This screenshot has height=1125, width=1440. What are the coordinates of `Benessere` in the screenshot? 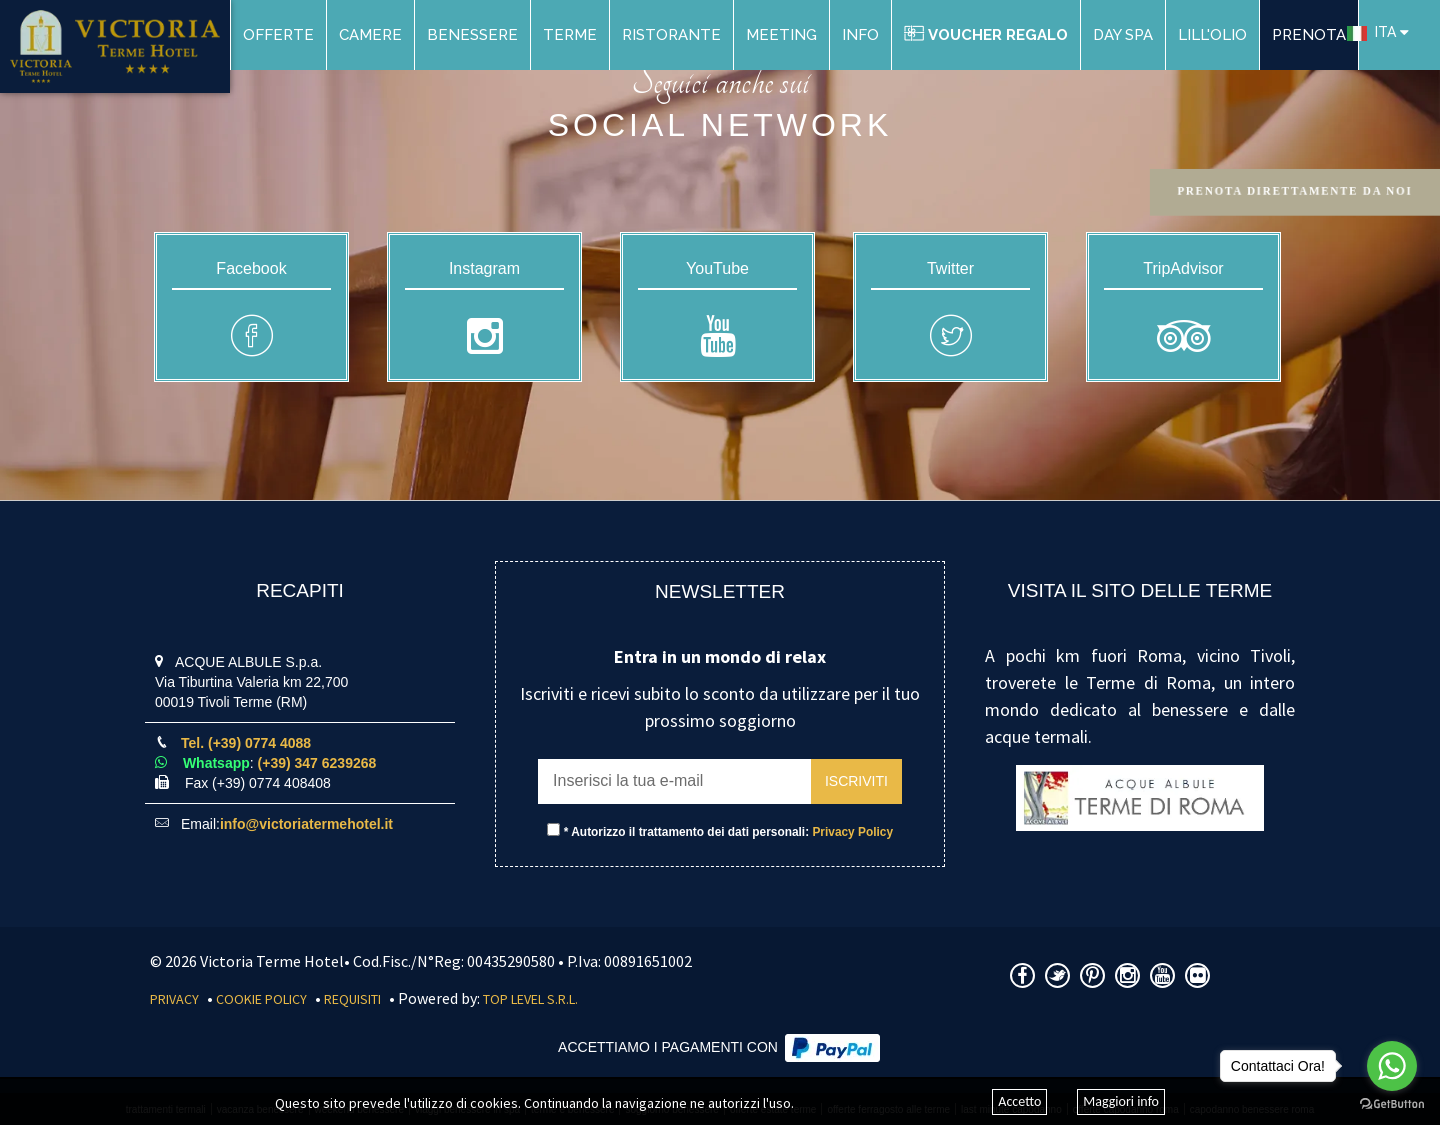 It's located at (472, 35).